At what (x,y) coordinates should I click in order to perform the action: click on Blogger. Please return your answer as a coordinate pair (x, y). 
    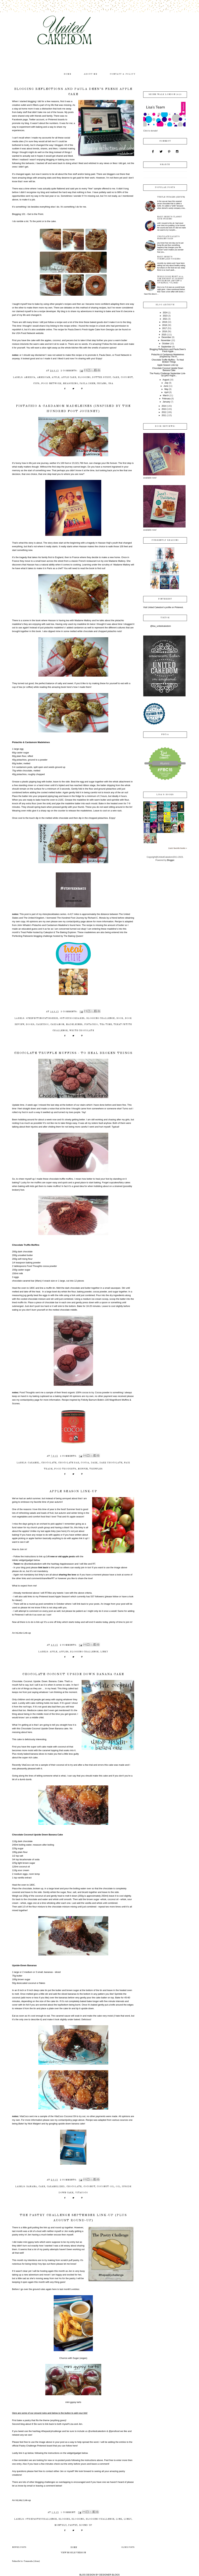
    Looking at the image, I should click on (170, 860).